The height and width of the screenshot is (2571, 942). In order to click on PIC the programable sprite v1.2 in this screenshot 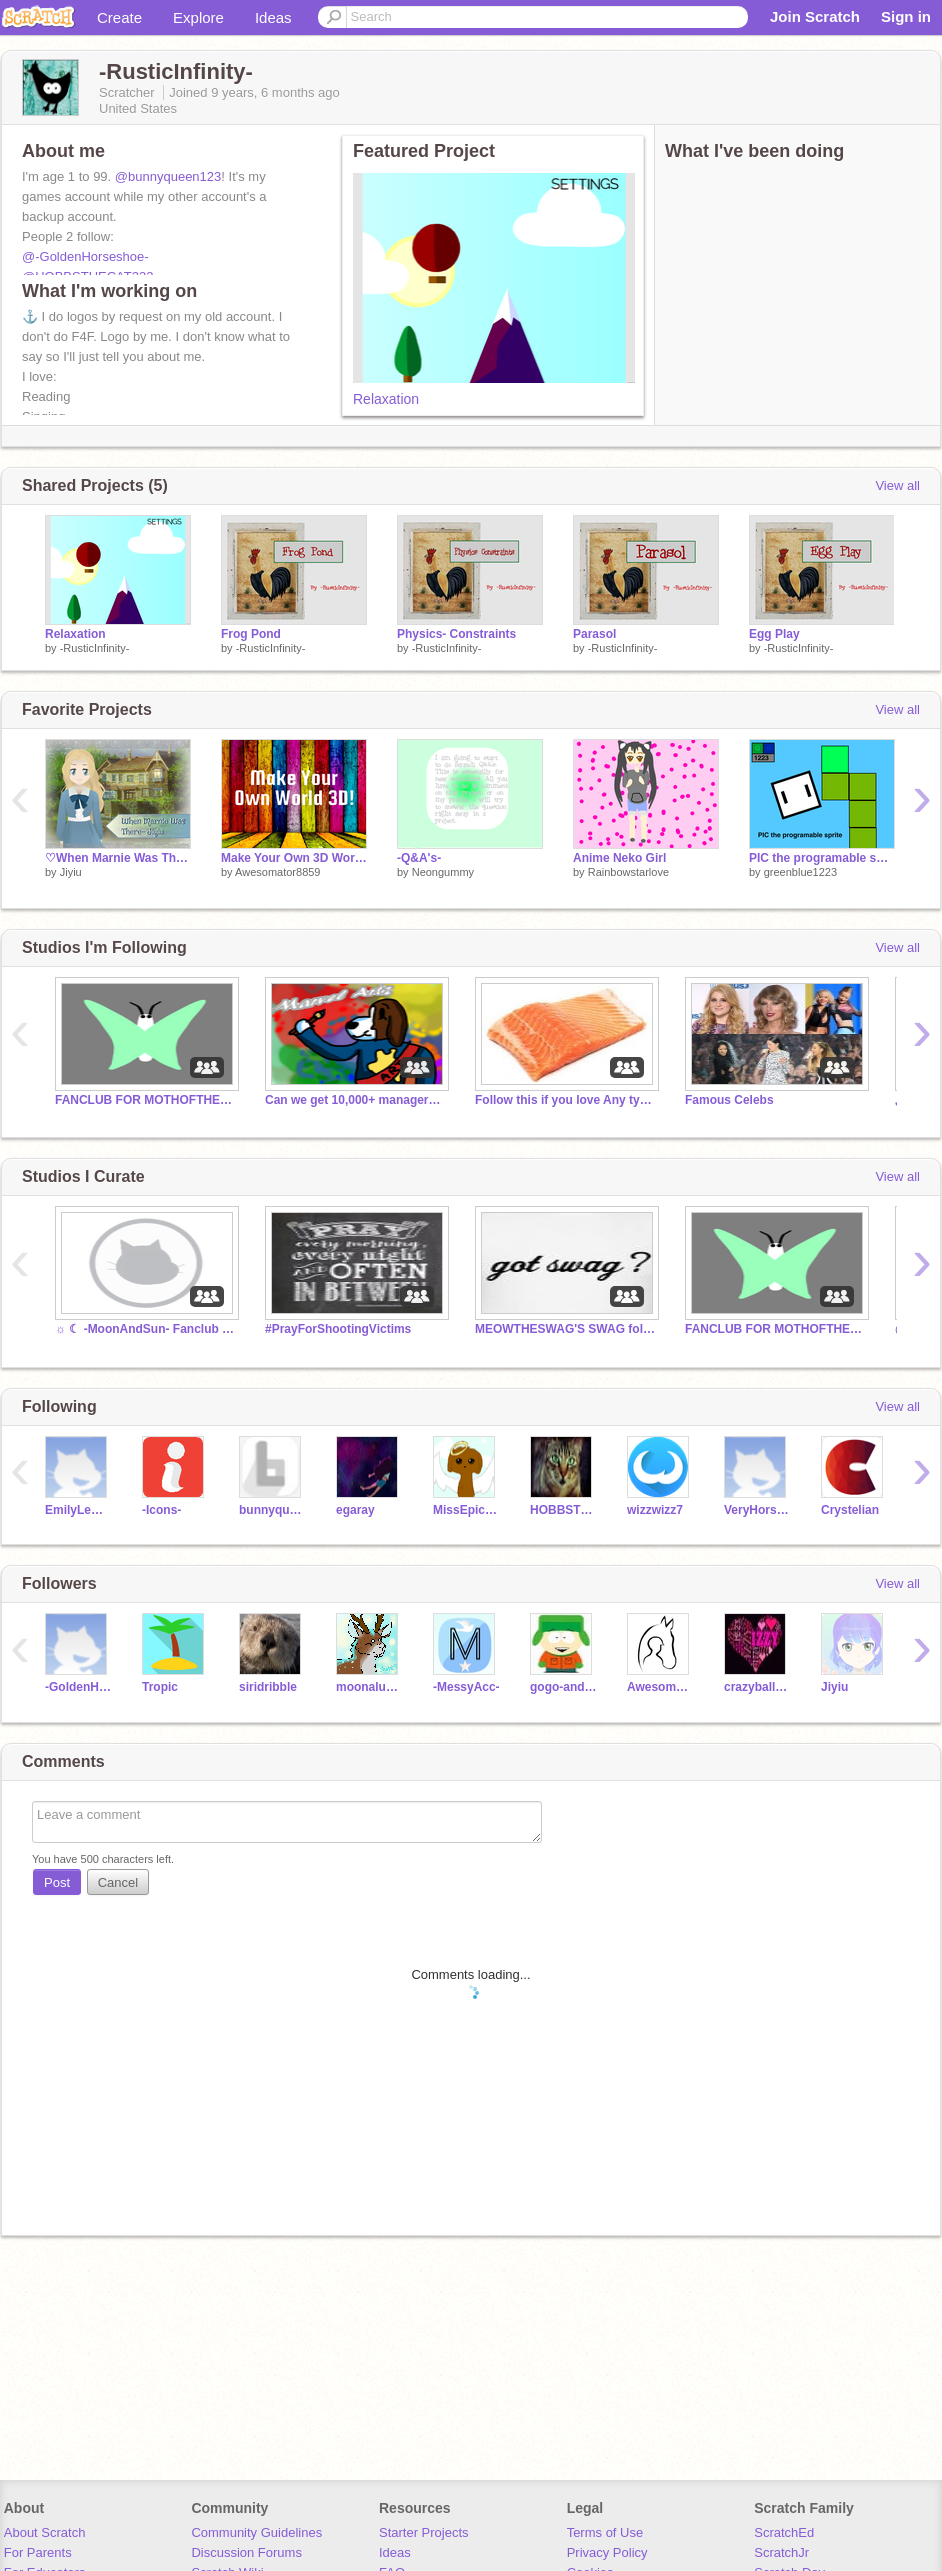, I will do `click(822, 858)`.